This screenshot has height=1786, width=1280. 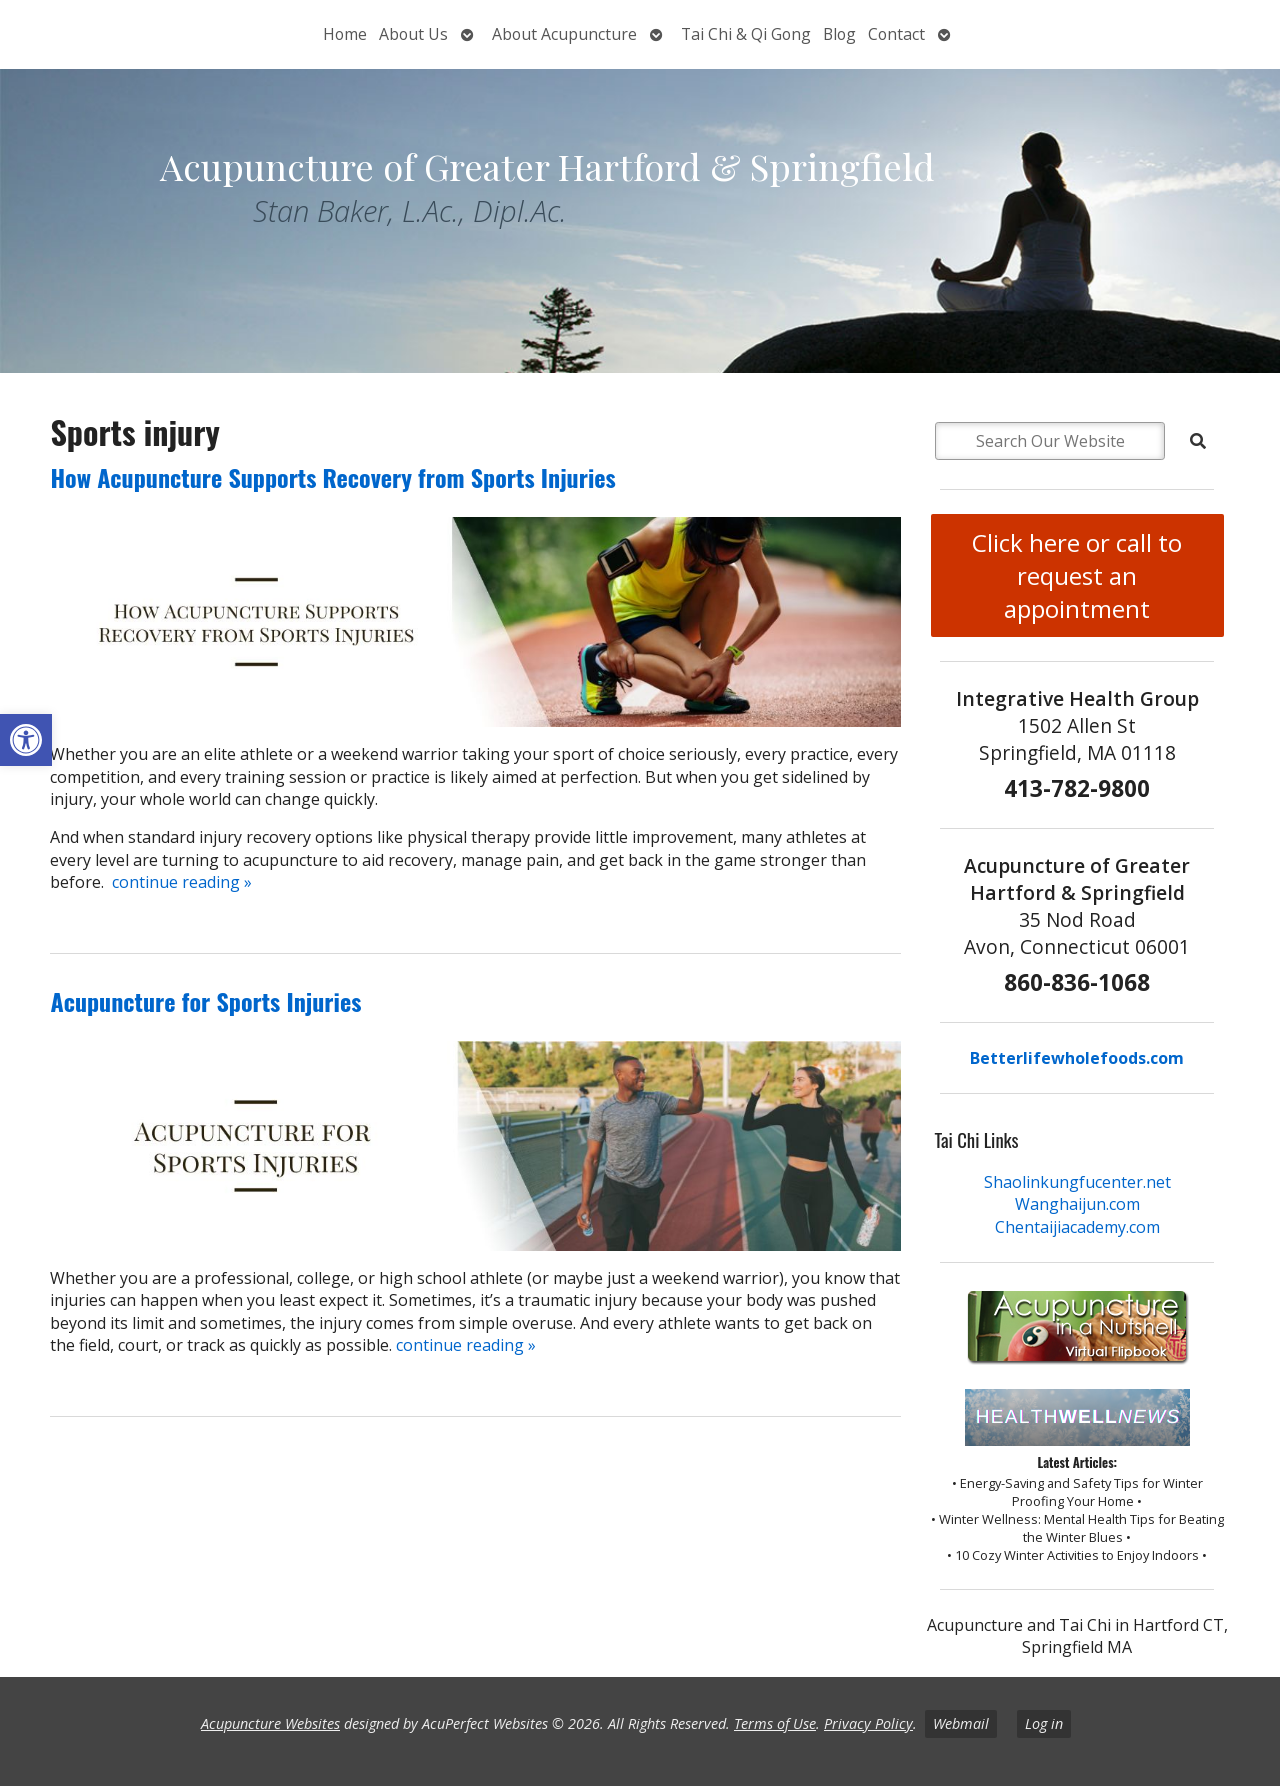 What do you see at coordinates (775, 1723) in the screenshot?
I see `Terms of Use` at bounding box center [775, 1723].